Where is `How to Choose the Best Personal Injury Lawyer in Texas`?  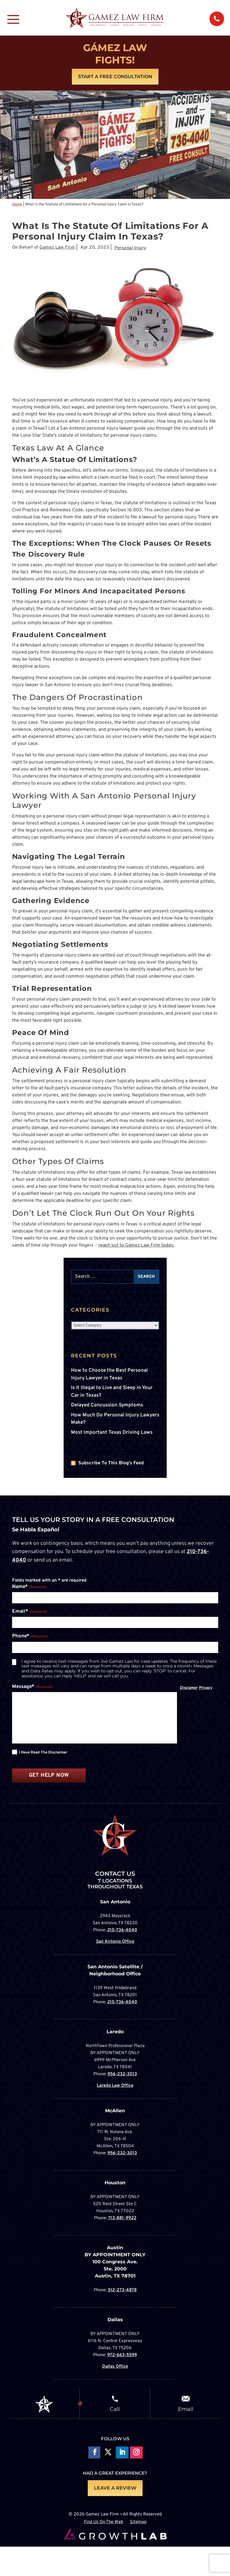
How to Choose the Best Personal Injury Lawyer in Texas is located at coordinates (109, 1374).